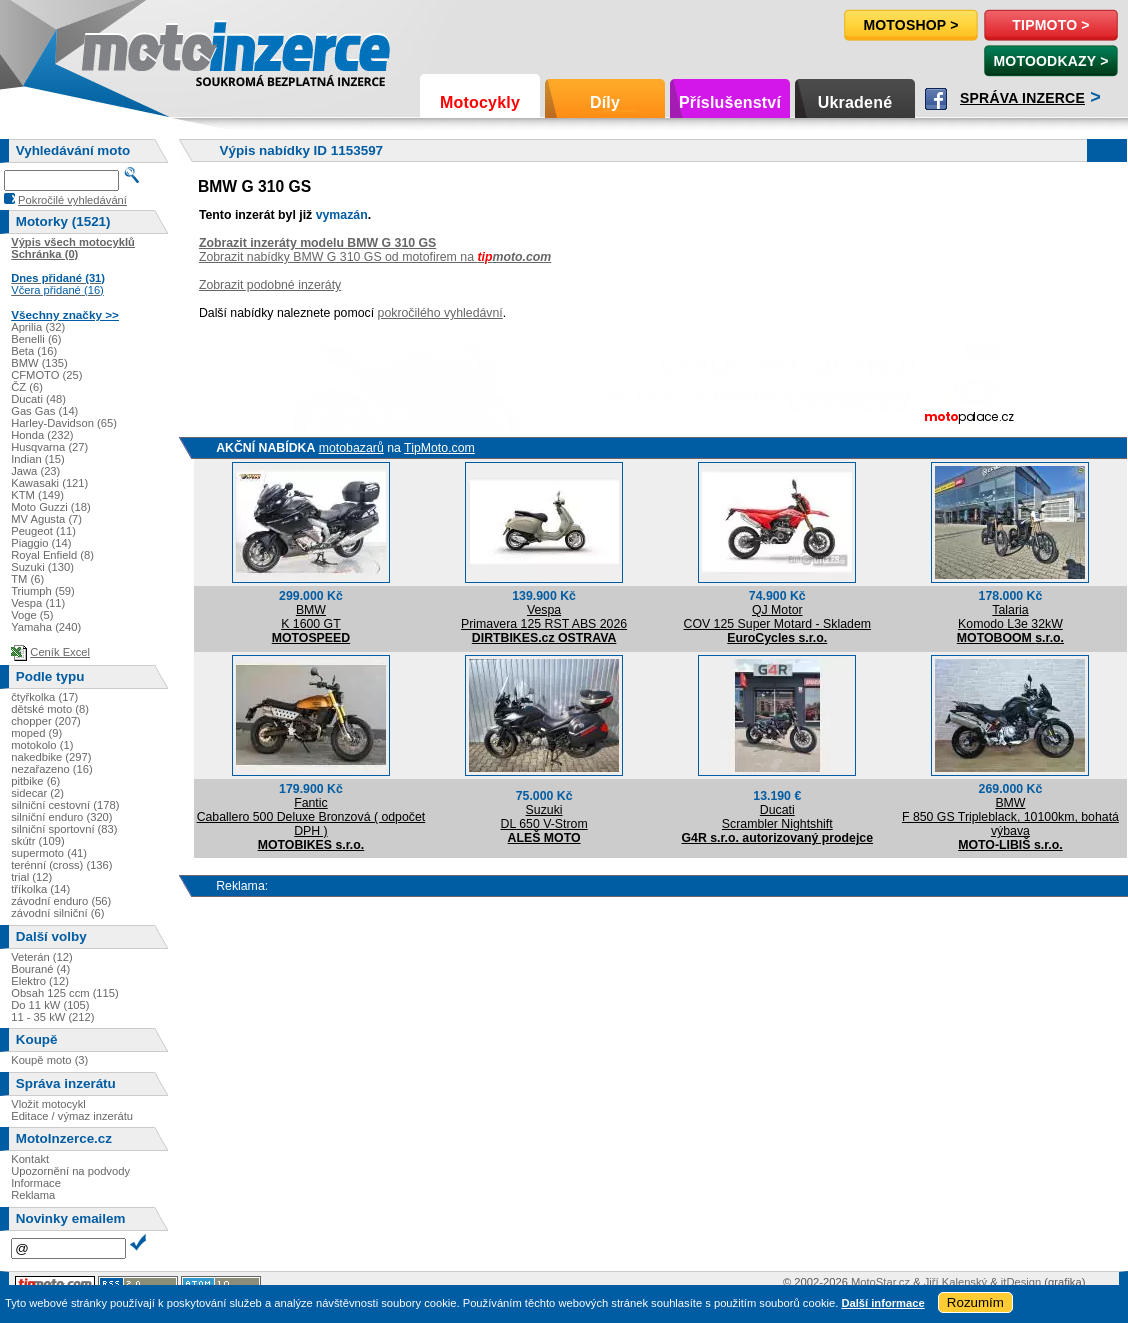 This screenshot has width=1128, height=1323. I want to click on Peugeot (11), so click(43, 531).